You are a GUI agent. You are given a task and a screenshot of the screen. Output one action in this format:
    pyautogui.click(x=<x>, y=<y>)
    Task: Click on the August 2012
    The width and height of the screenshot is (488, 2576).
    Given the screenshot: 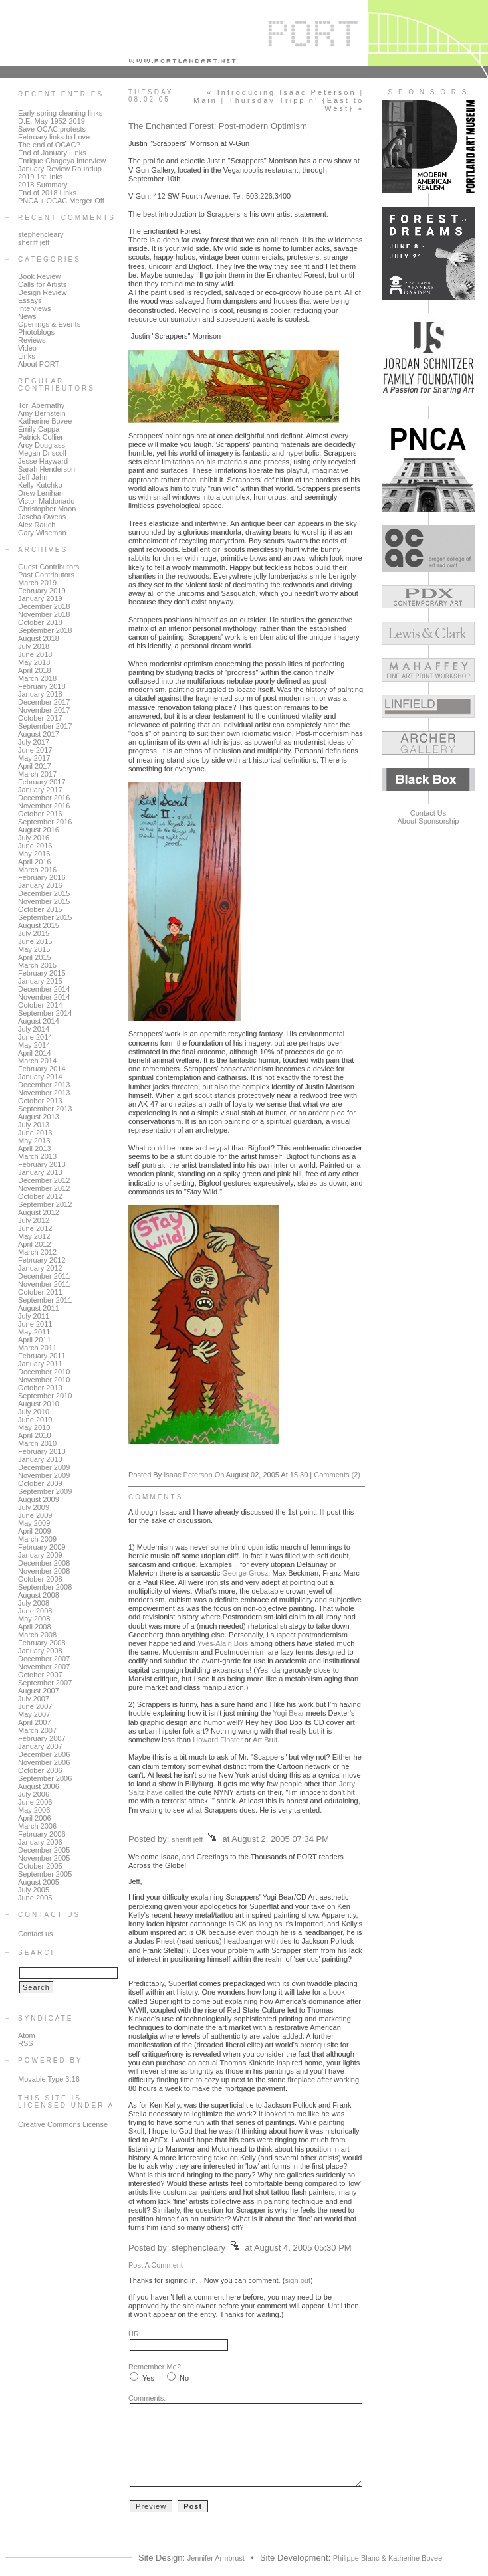 What is the action you would take?
    pyautogui.click(x=38, y=1212)
    